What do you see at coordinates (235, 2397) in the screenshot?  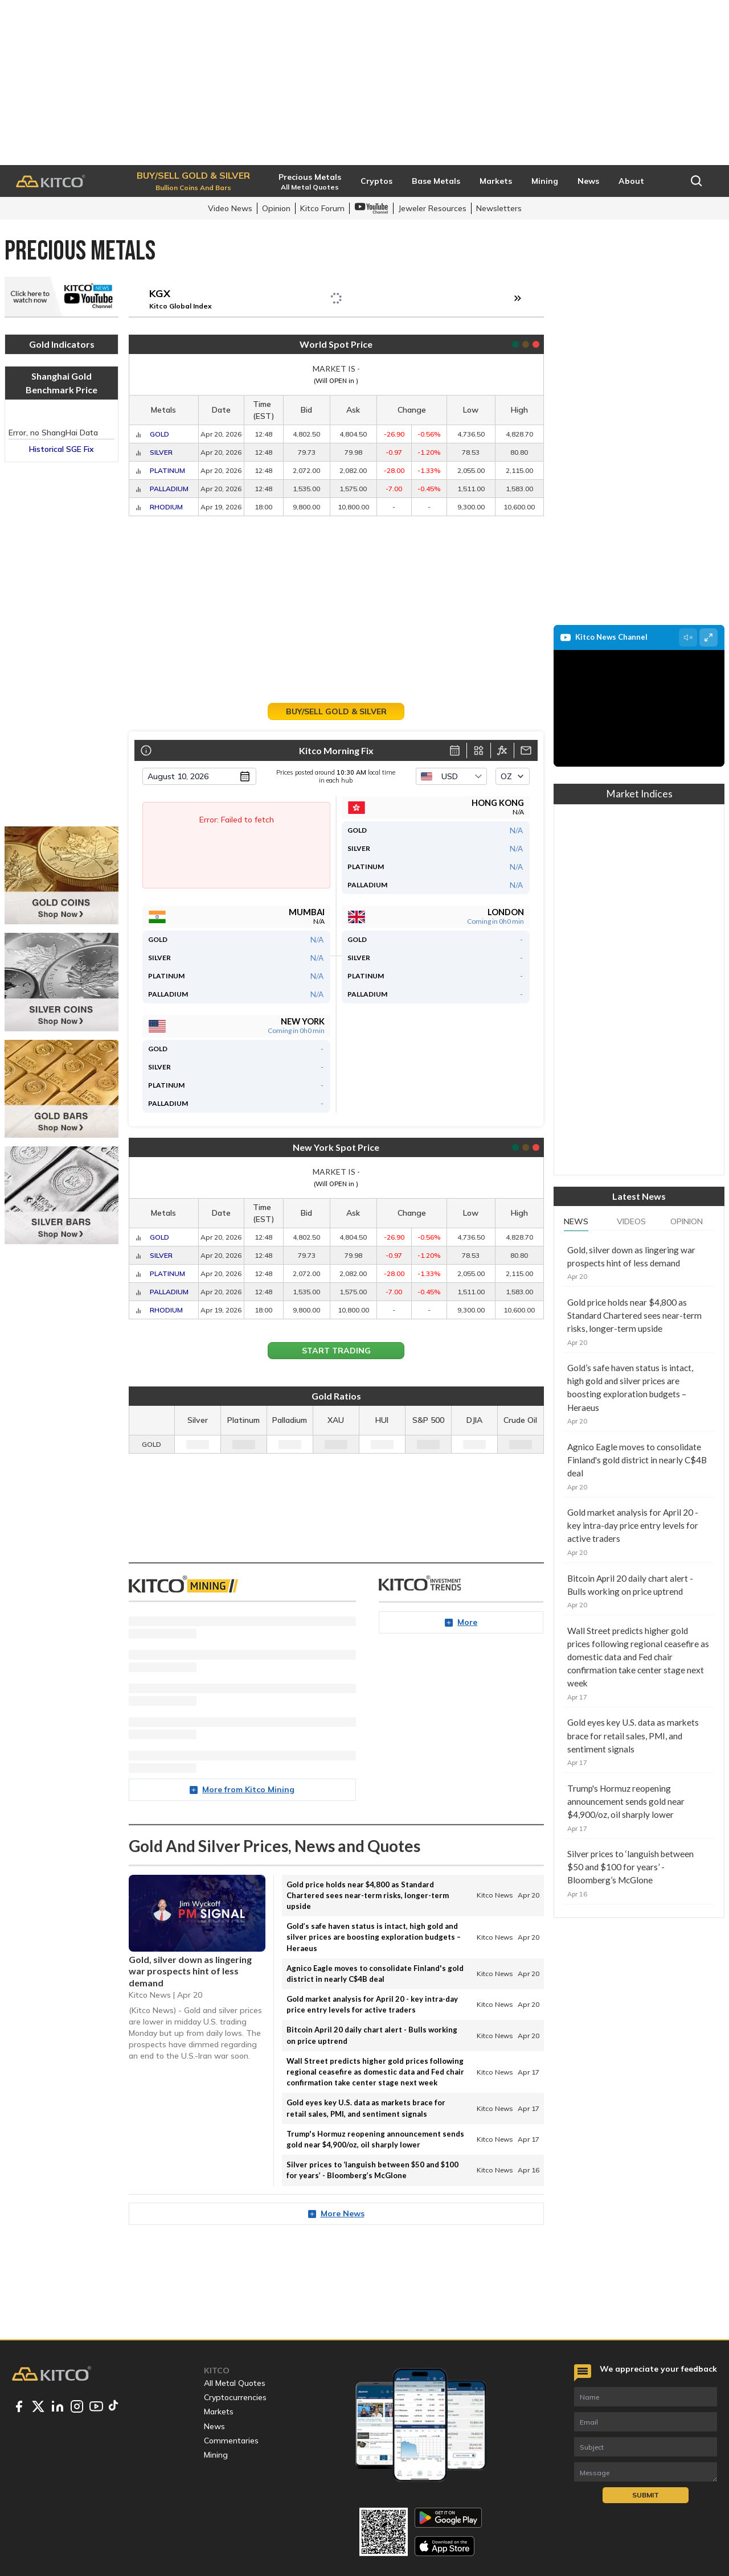 I see `Cryptocurrencies` at bounding box center [235, 2397].